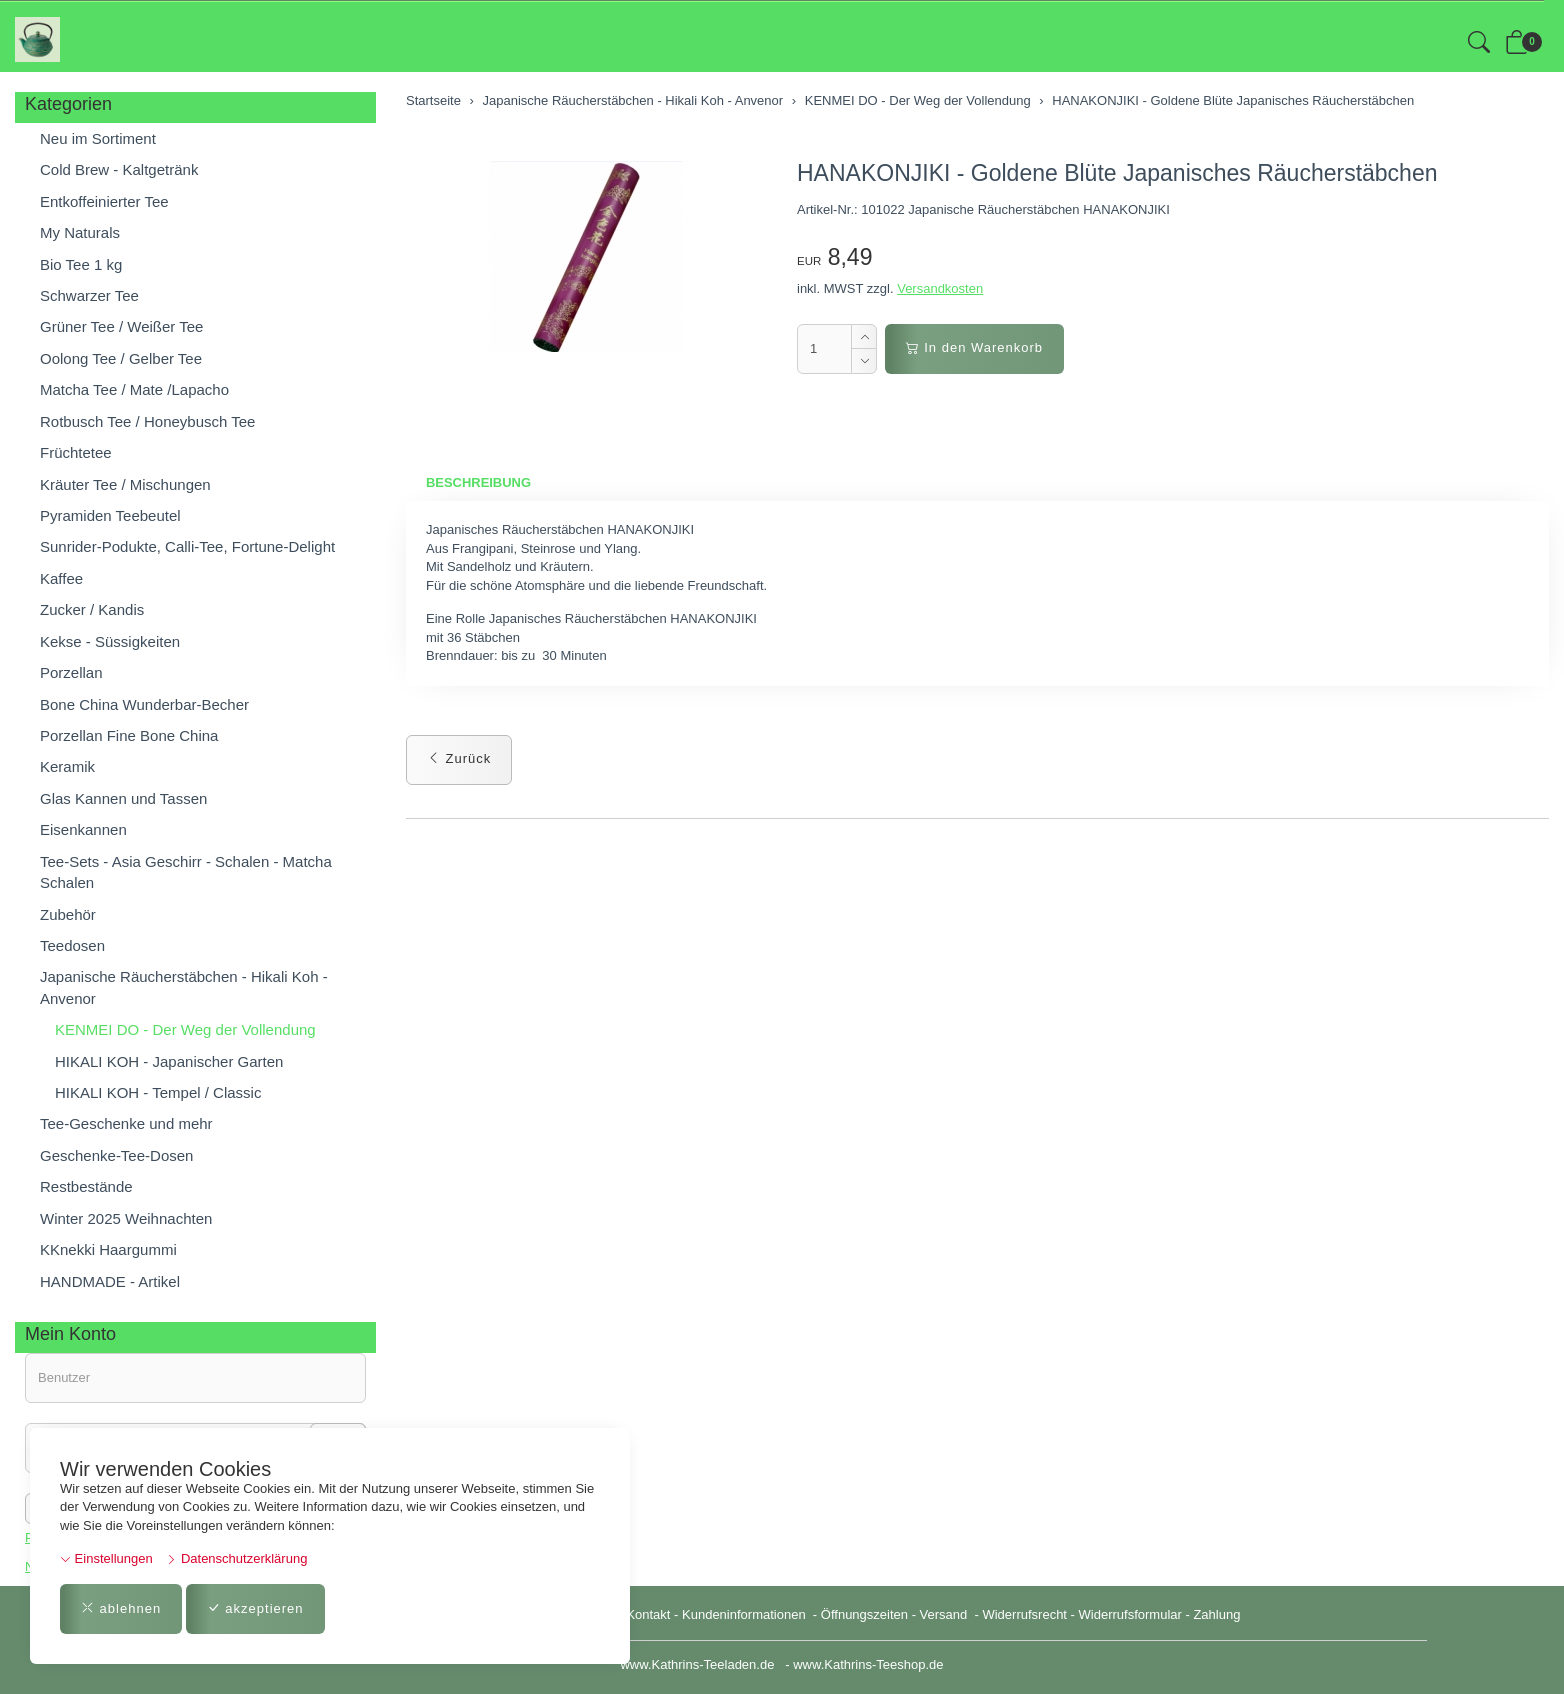 This screenshot has height=1694, width=1564. What do you see at coordinates (134, 389) in the screenshot?
I see `Matcha Tee / Mate /Lapacho` at bounding box center [134, 389].